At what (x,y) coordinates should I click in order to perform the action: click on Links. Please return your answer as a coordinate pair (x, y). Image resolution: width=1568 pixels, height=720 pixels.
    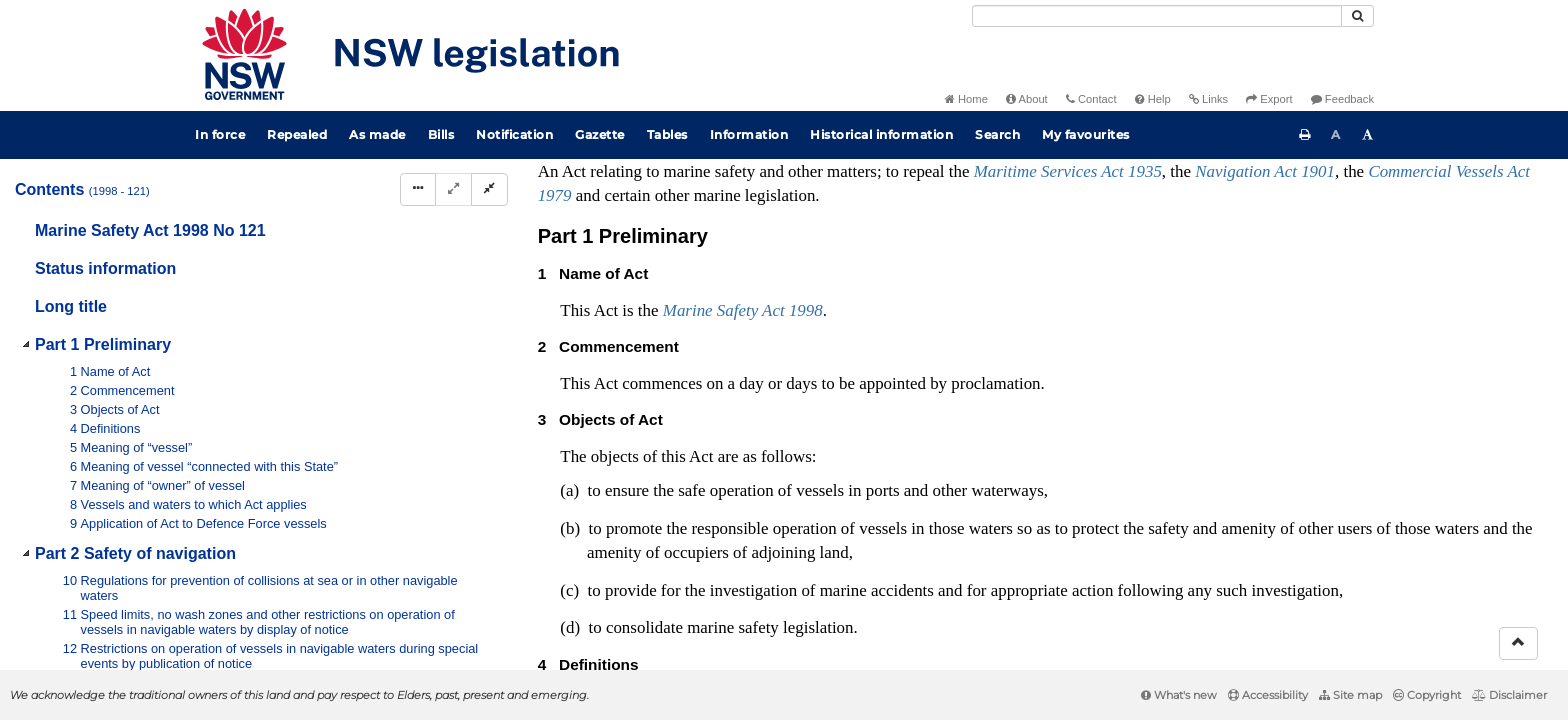
    Looking at the image, I should click on (1208, 99).